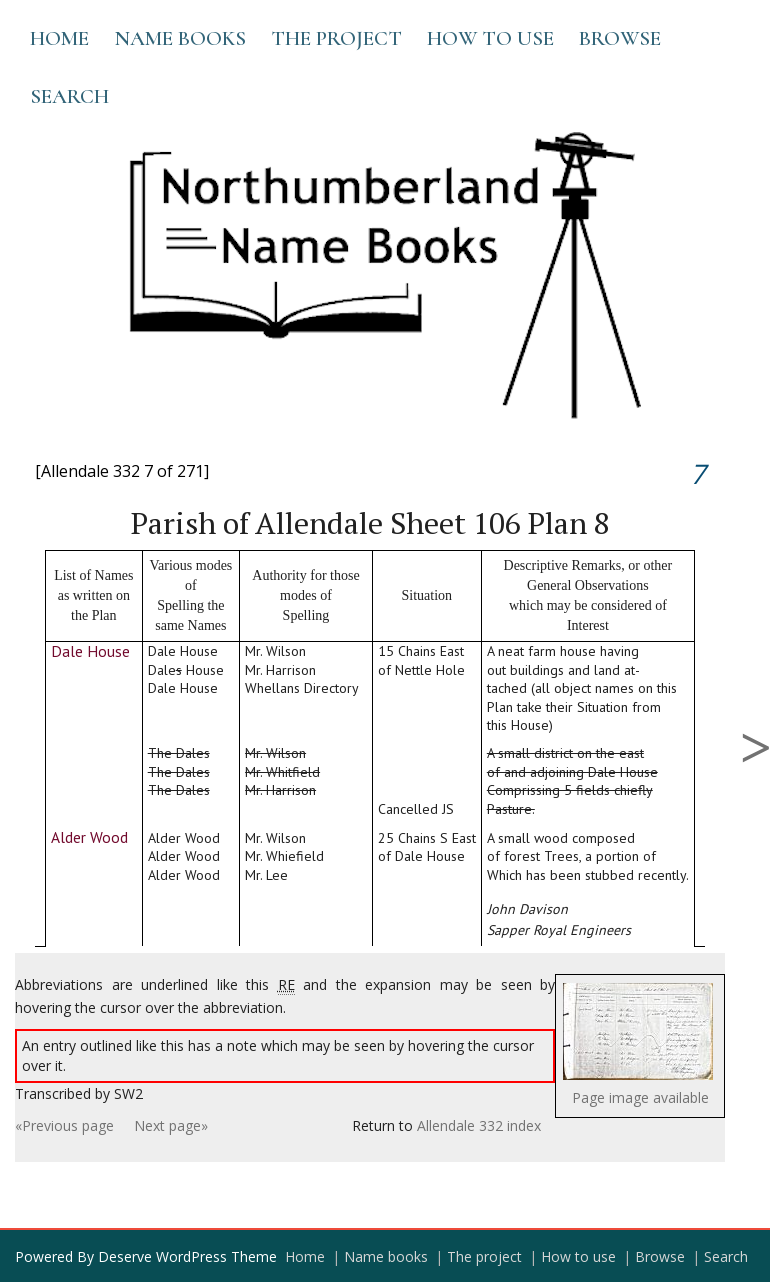 The height and width of the screenshot is (1282, 770). Describe the element at coordinates (171, 1125) in the screenshot. I see `Next page»` at that location.